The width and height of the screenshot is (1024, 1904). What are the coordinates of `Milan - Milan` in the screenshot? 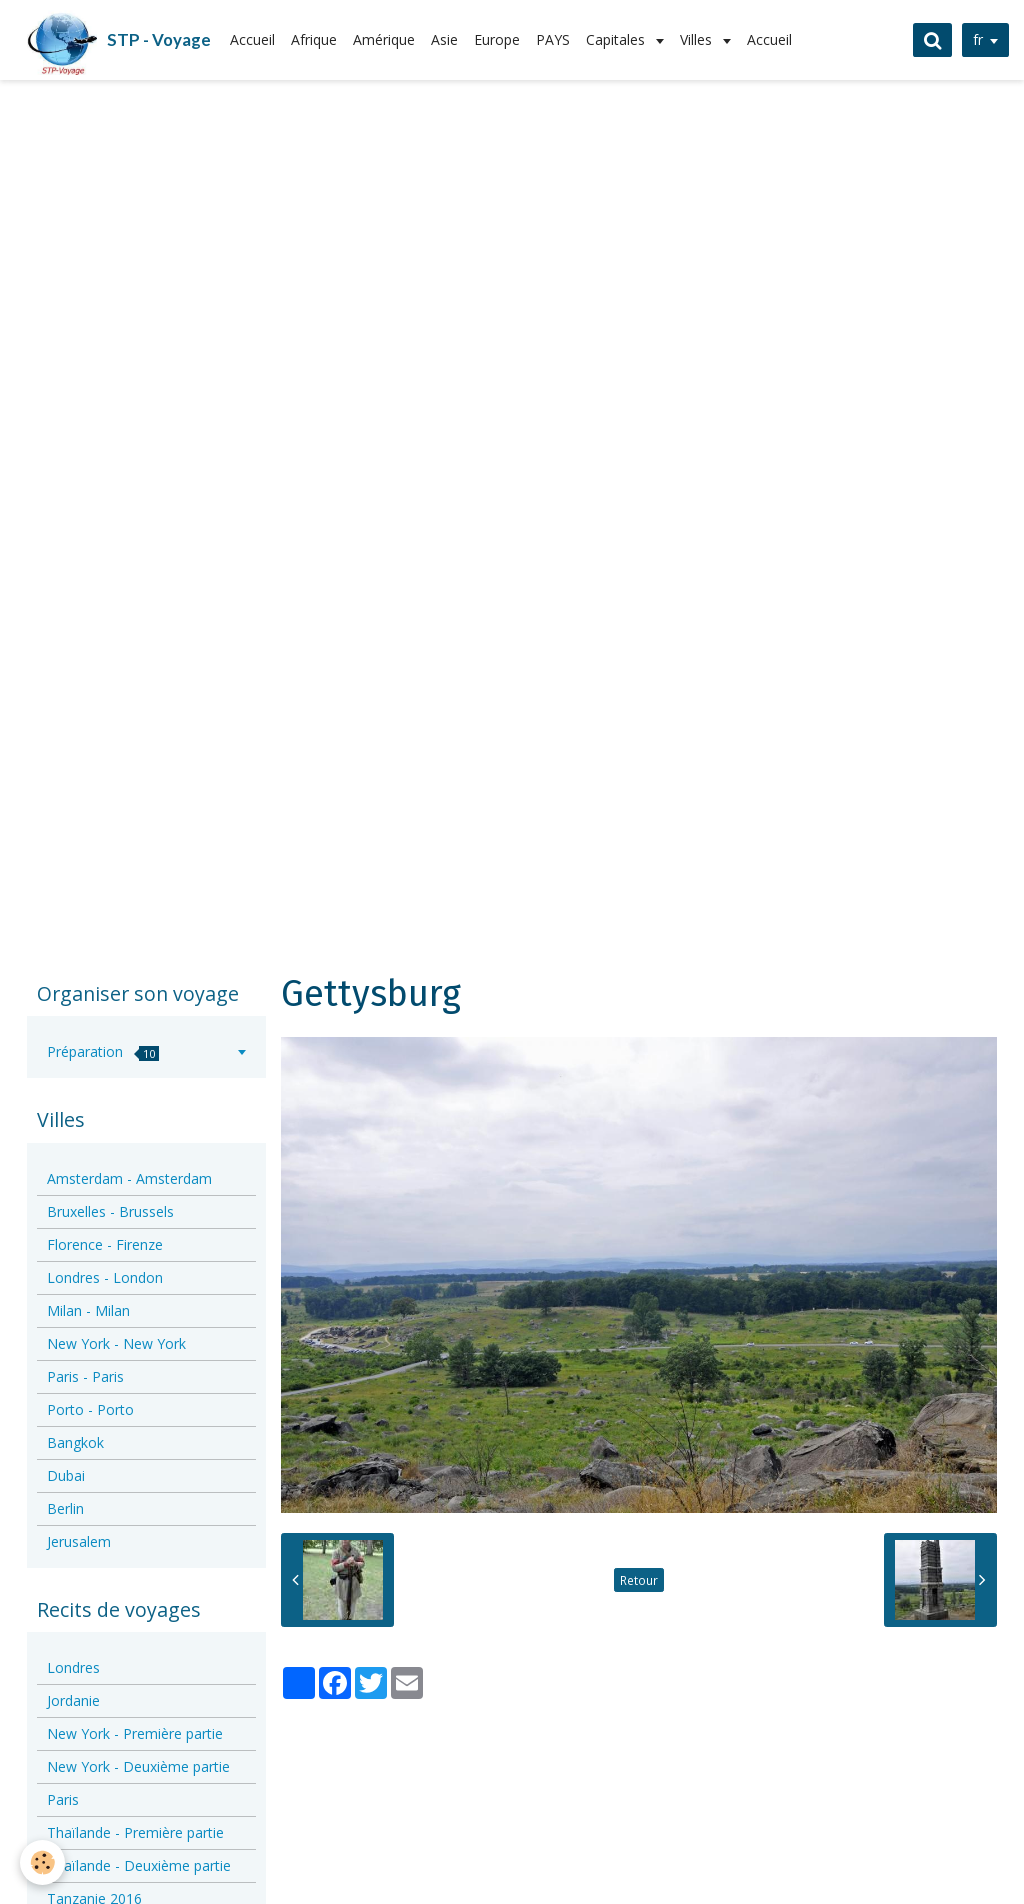 It's located at (88, 1310).